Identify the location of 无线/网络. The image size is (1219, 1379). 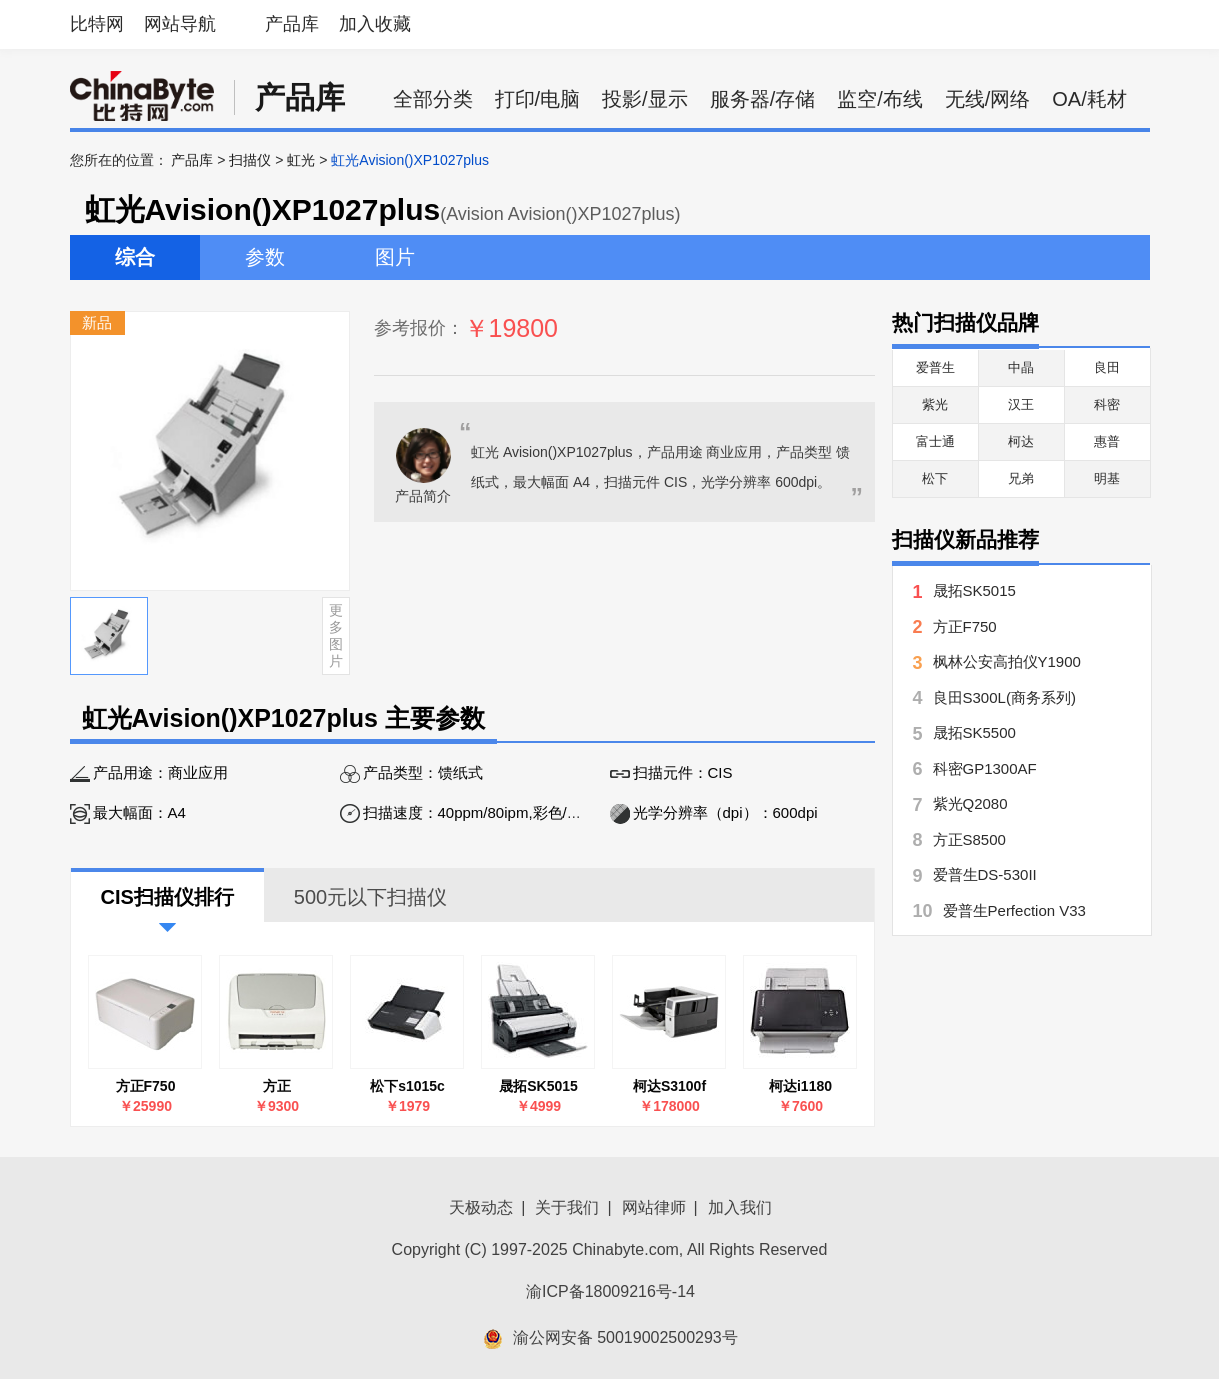
(988, 99).